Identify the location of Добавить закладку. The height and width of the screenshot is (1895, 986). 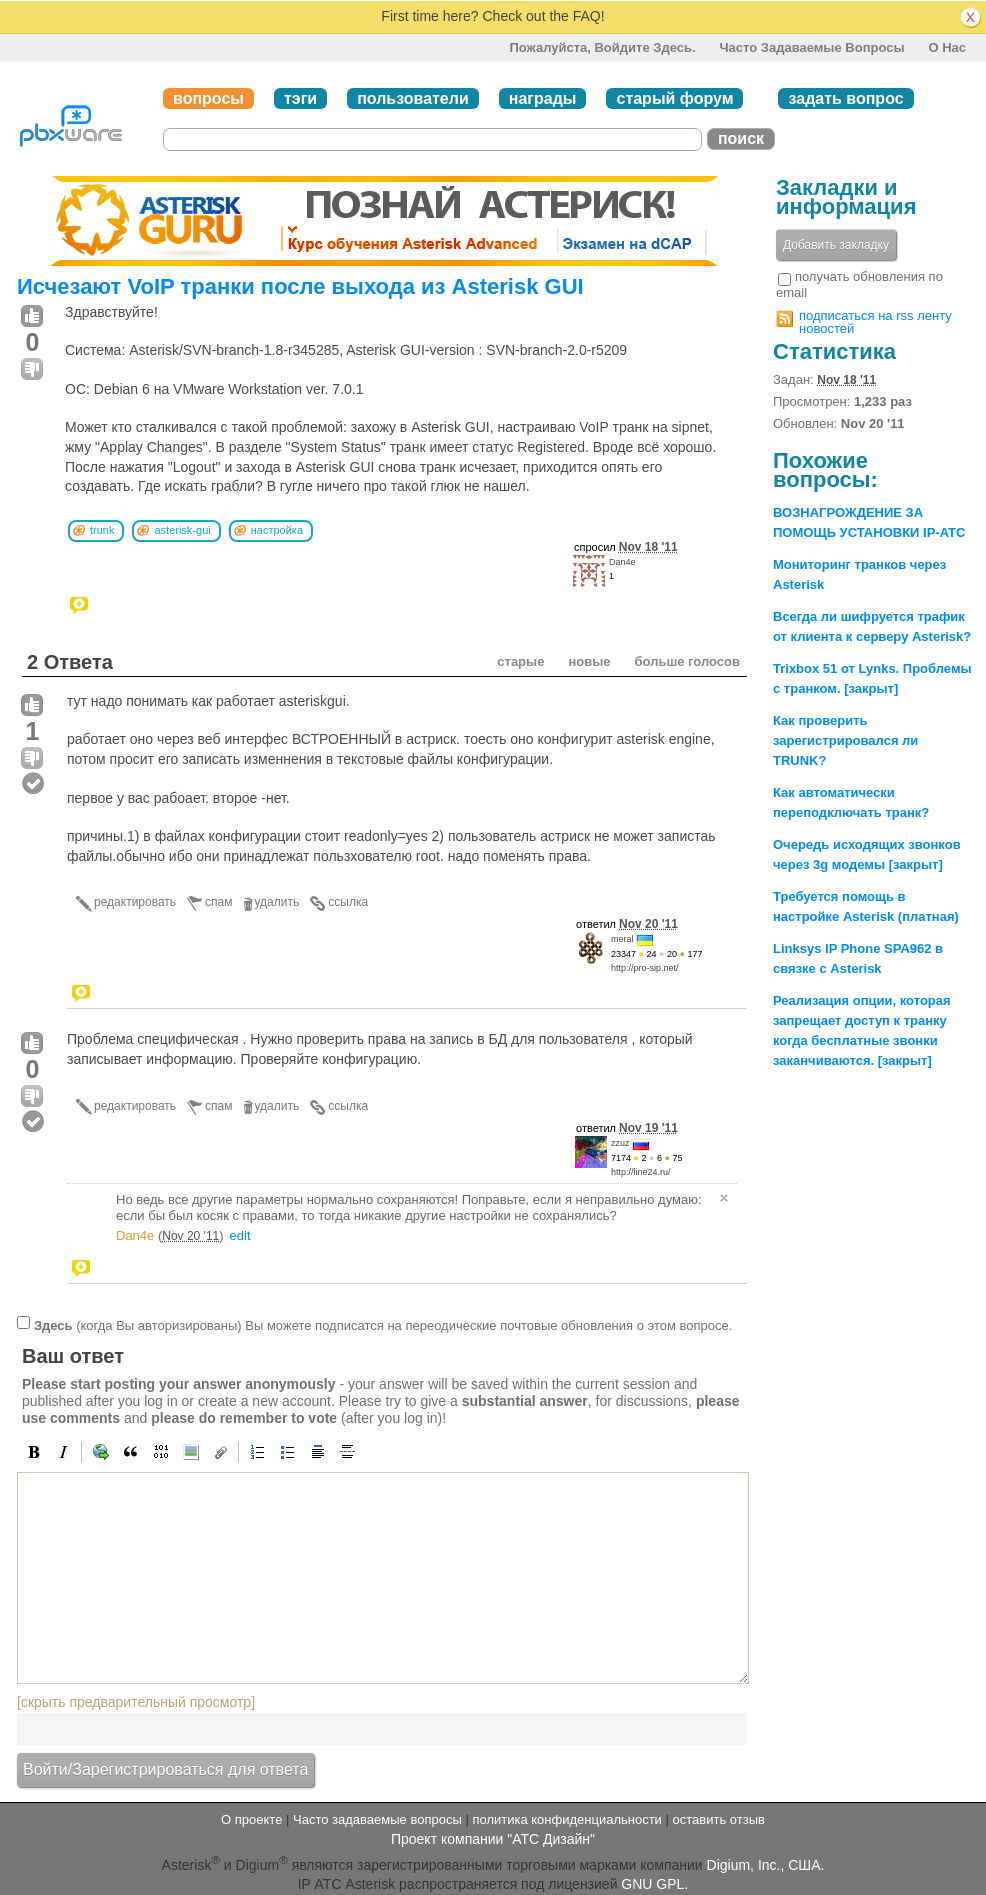
(836, 245).